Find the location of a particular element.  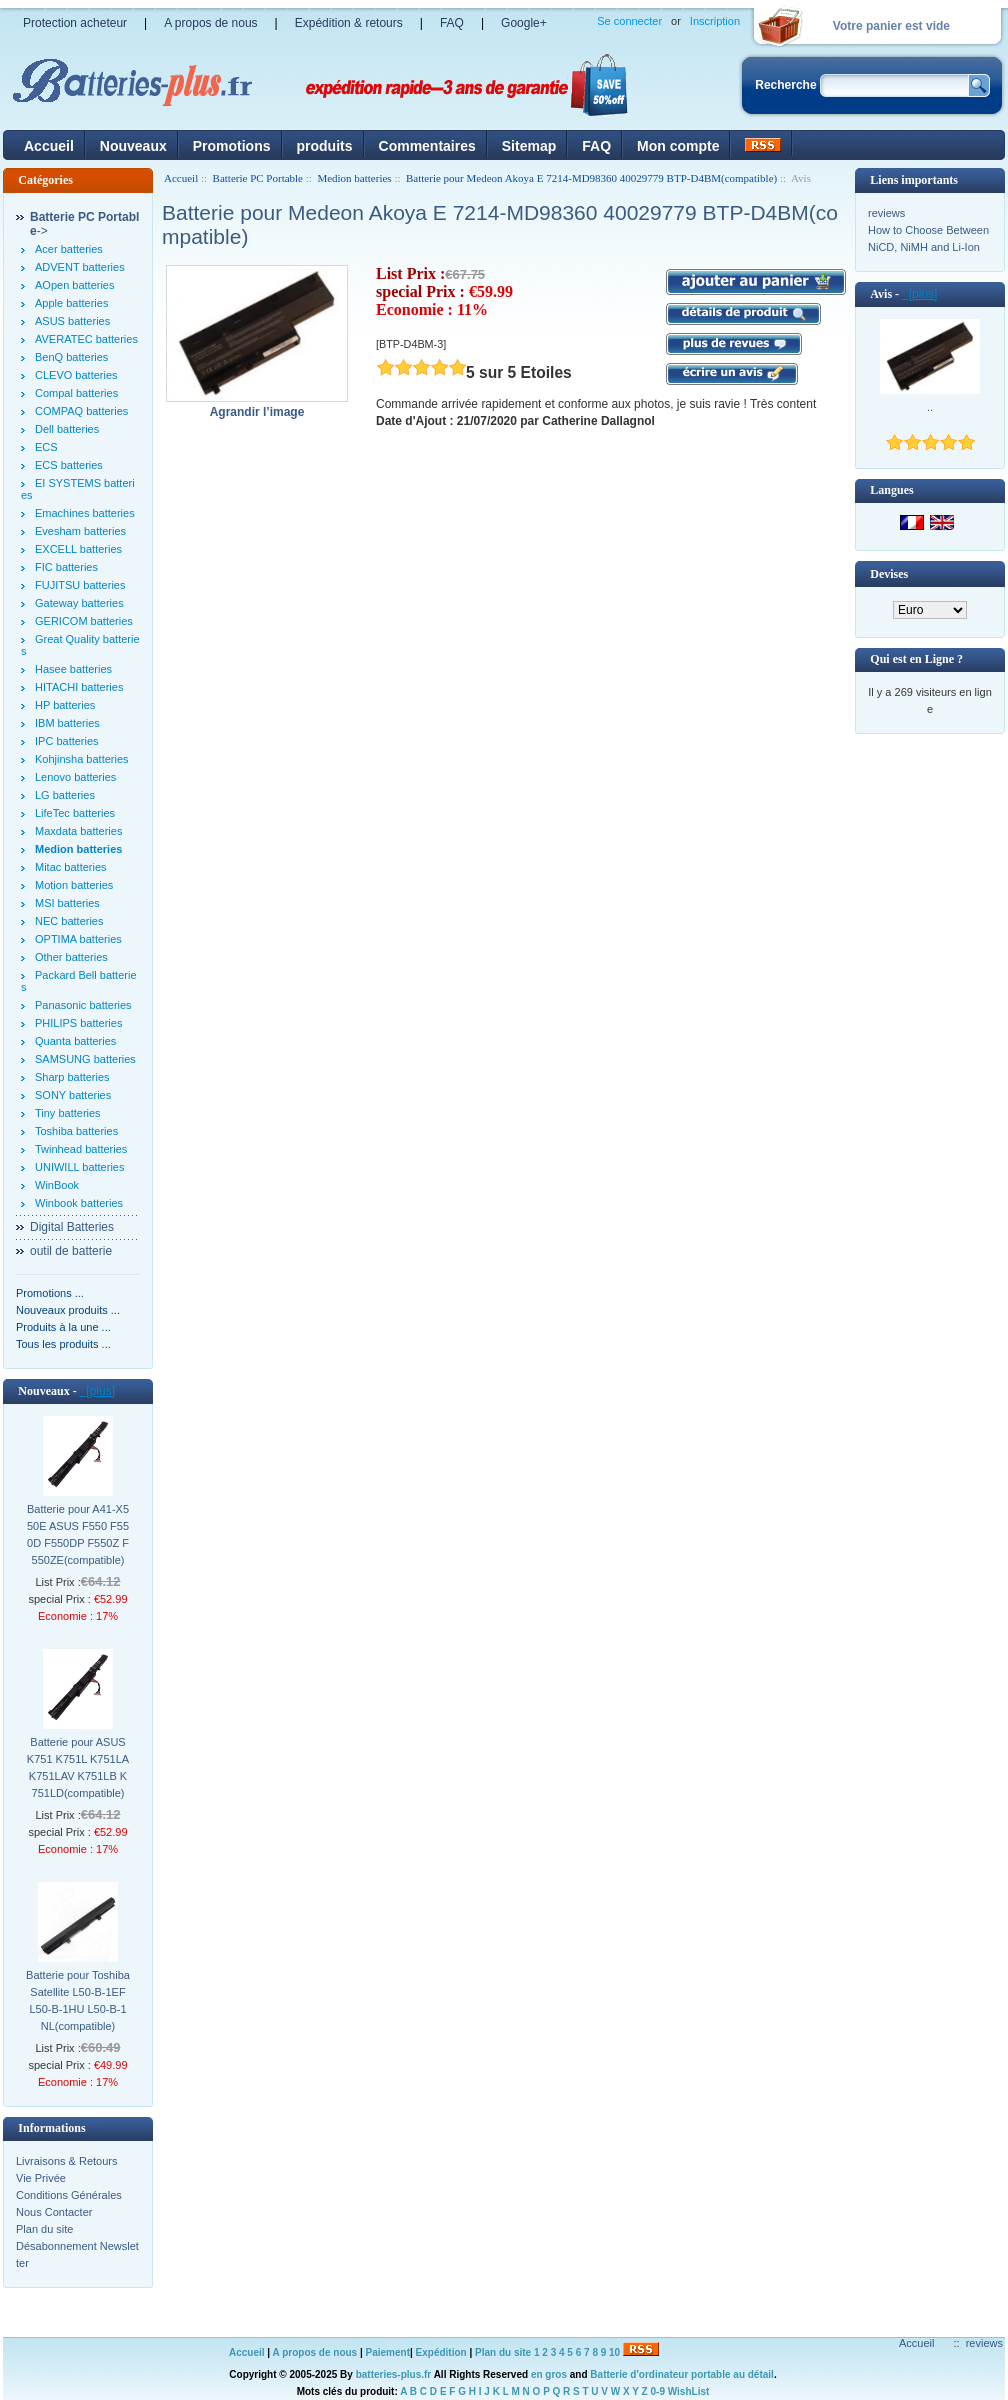

Batterie pour A41-X550E ASUS F550 F550D F550DP F550Z F550ZE(compatible) is located at coordinates (78, 1534).